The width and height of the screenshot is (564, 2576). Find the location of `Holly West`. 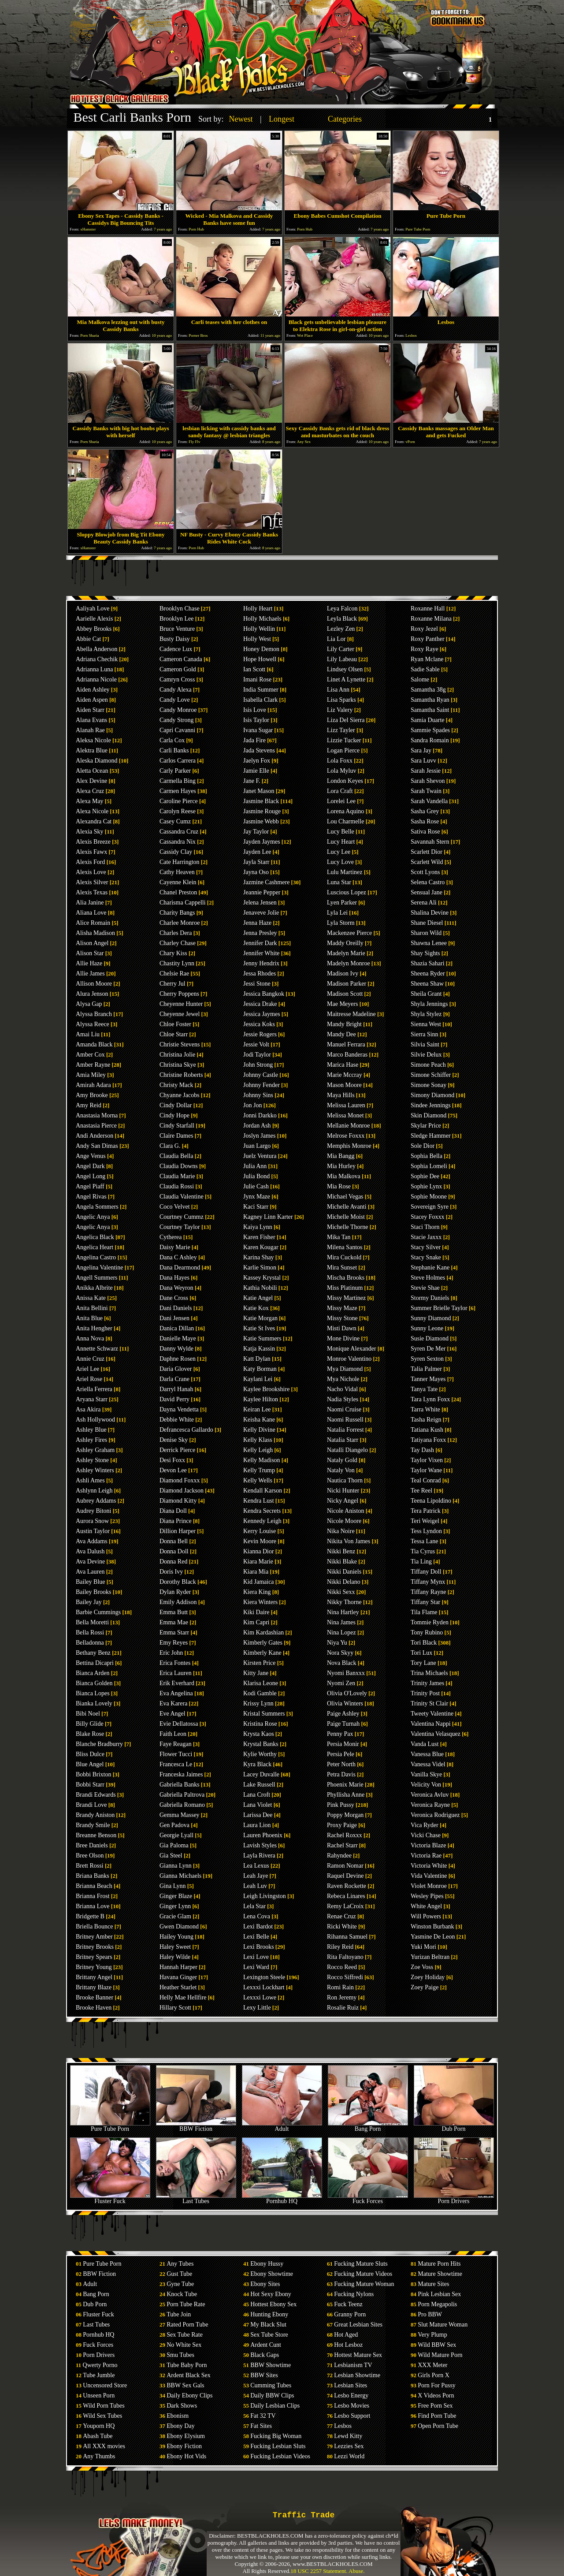

Holly West is located at coordinates (257, 639).